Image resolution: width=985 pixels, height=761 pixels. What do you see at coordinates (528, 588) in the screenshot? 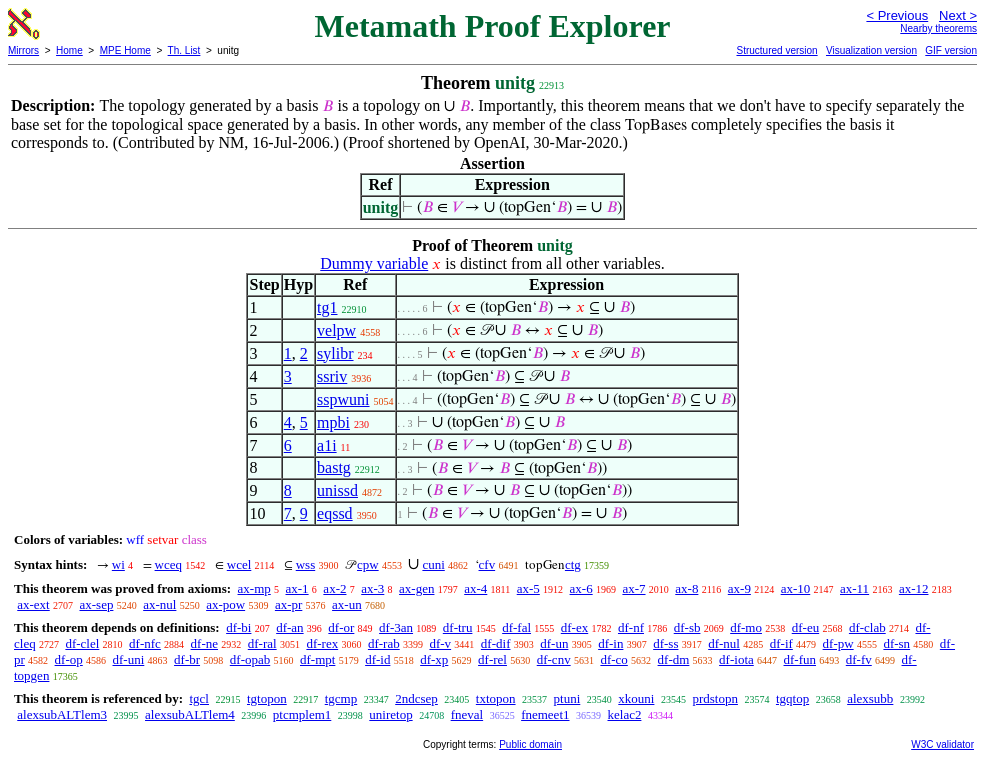
I see `ax-5` at bounding box center [528, 588].